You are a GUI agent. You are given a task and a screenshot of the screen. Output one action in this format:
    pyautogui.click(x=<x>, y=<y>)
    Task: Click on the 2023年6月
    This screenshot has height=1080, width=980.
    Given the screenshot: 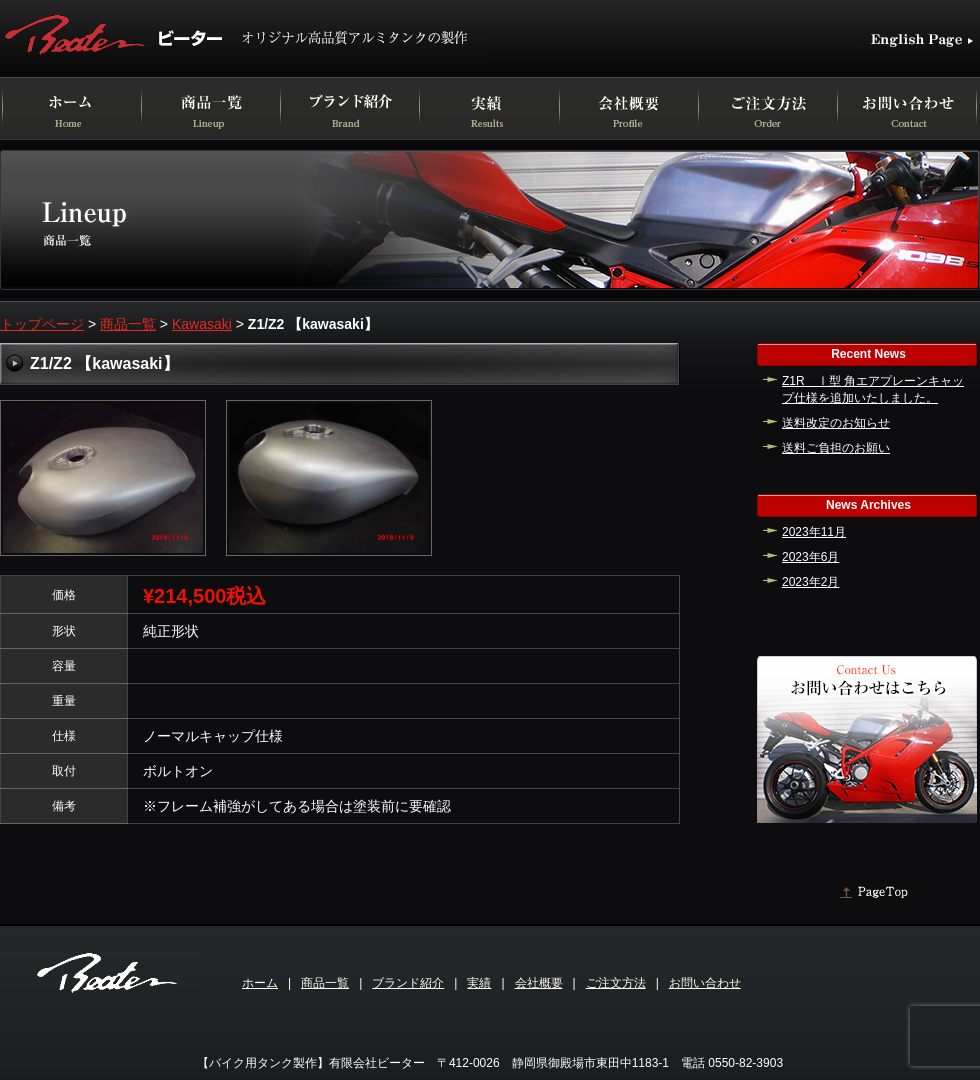 What is the action you would take?
    pyautogui.click(x=810, y=557)
    